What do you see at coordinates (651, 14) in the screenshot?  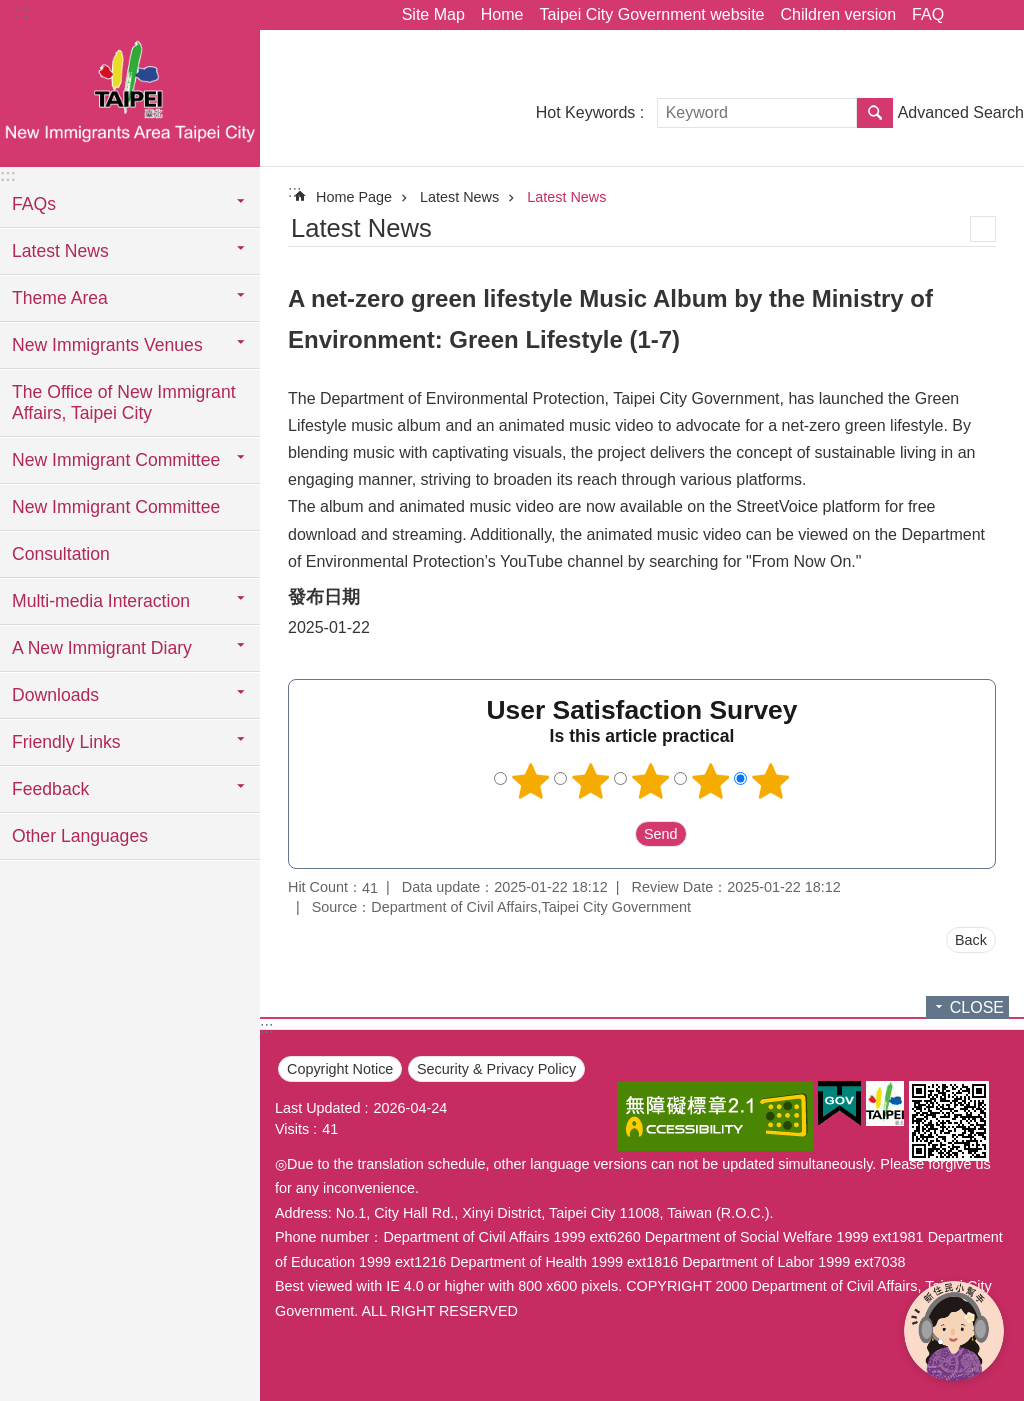 I see `Taipei City Government website` at bounding box center [651, 14].